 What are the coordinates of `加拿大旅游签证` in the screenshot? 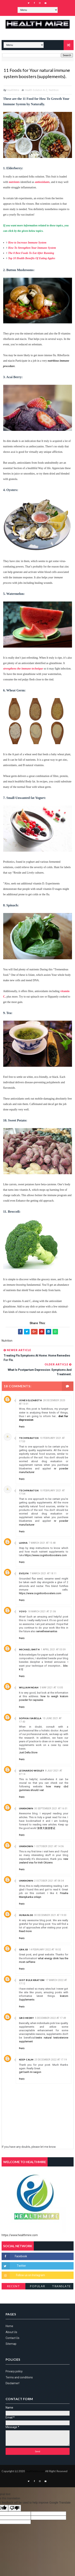 It's located at (46, 1828).